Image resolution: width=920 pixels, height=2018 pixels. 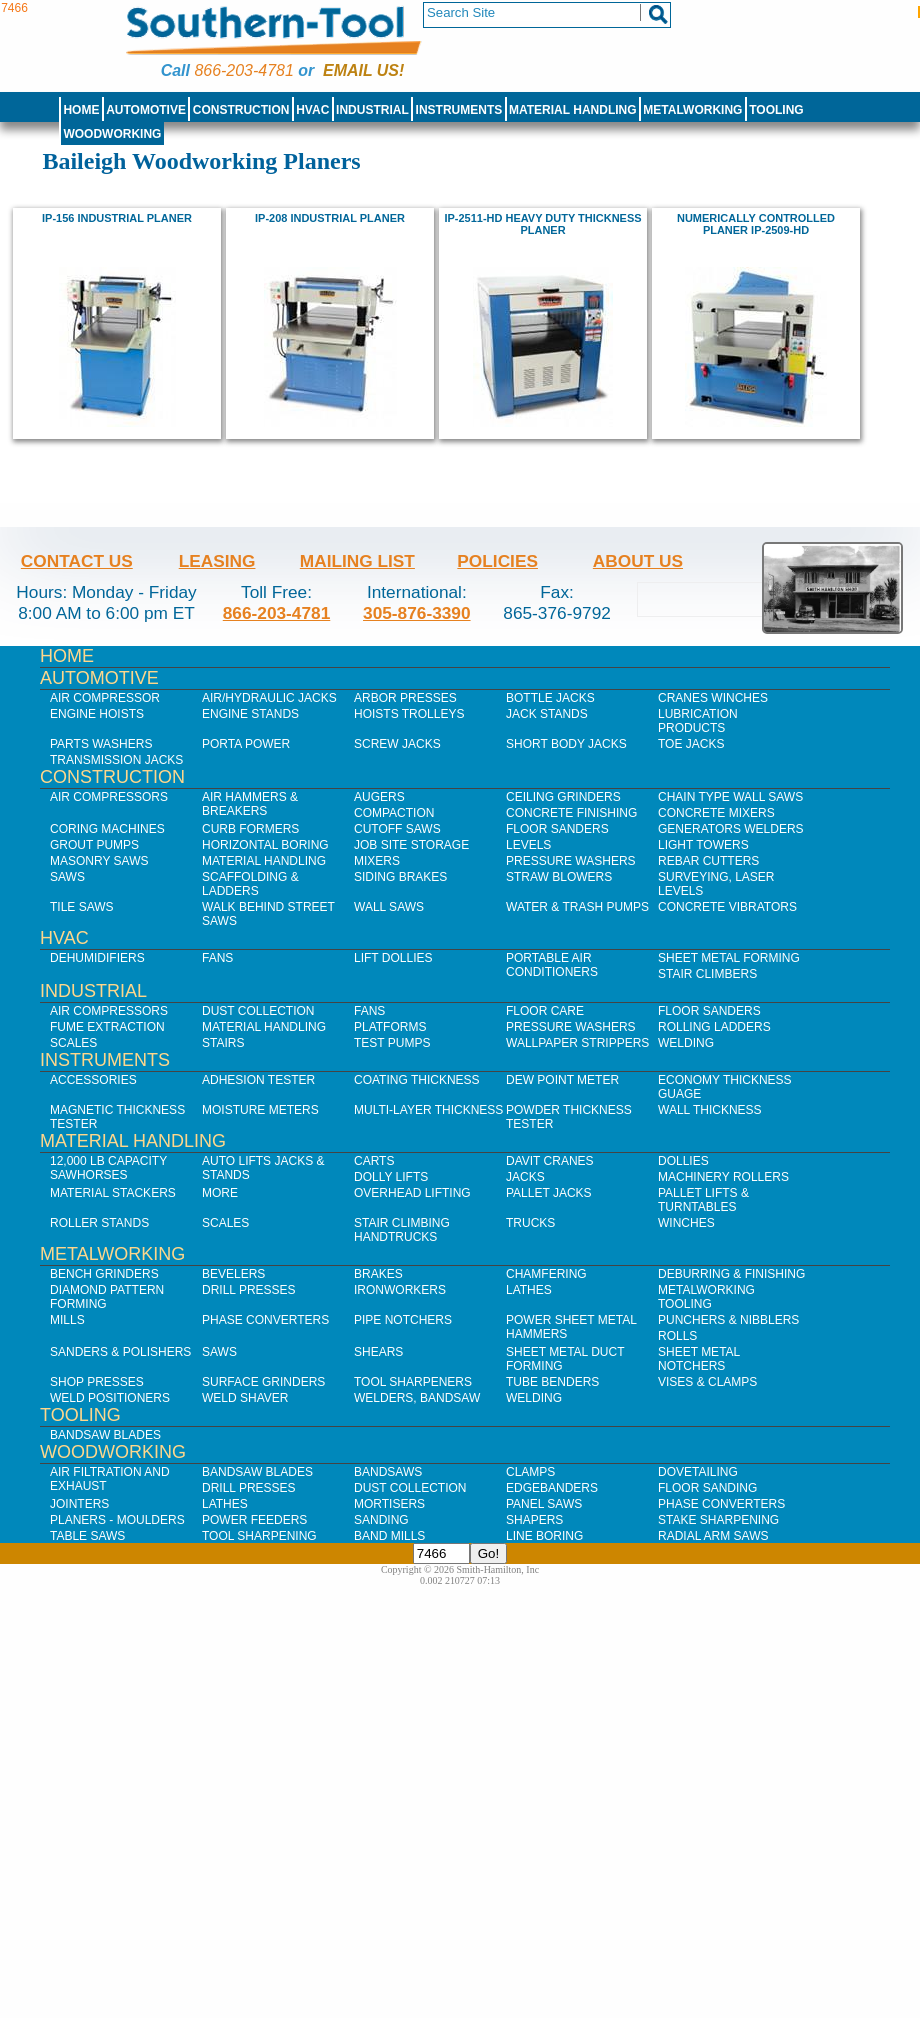 What do you see at coordinates (265, 845) in the screenshot?
I see `Horizontal Boring` at bounding box center [265, 845].